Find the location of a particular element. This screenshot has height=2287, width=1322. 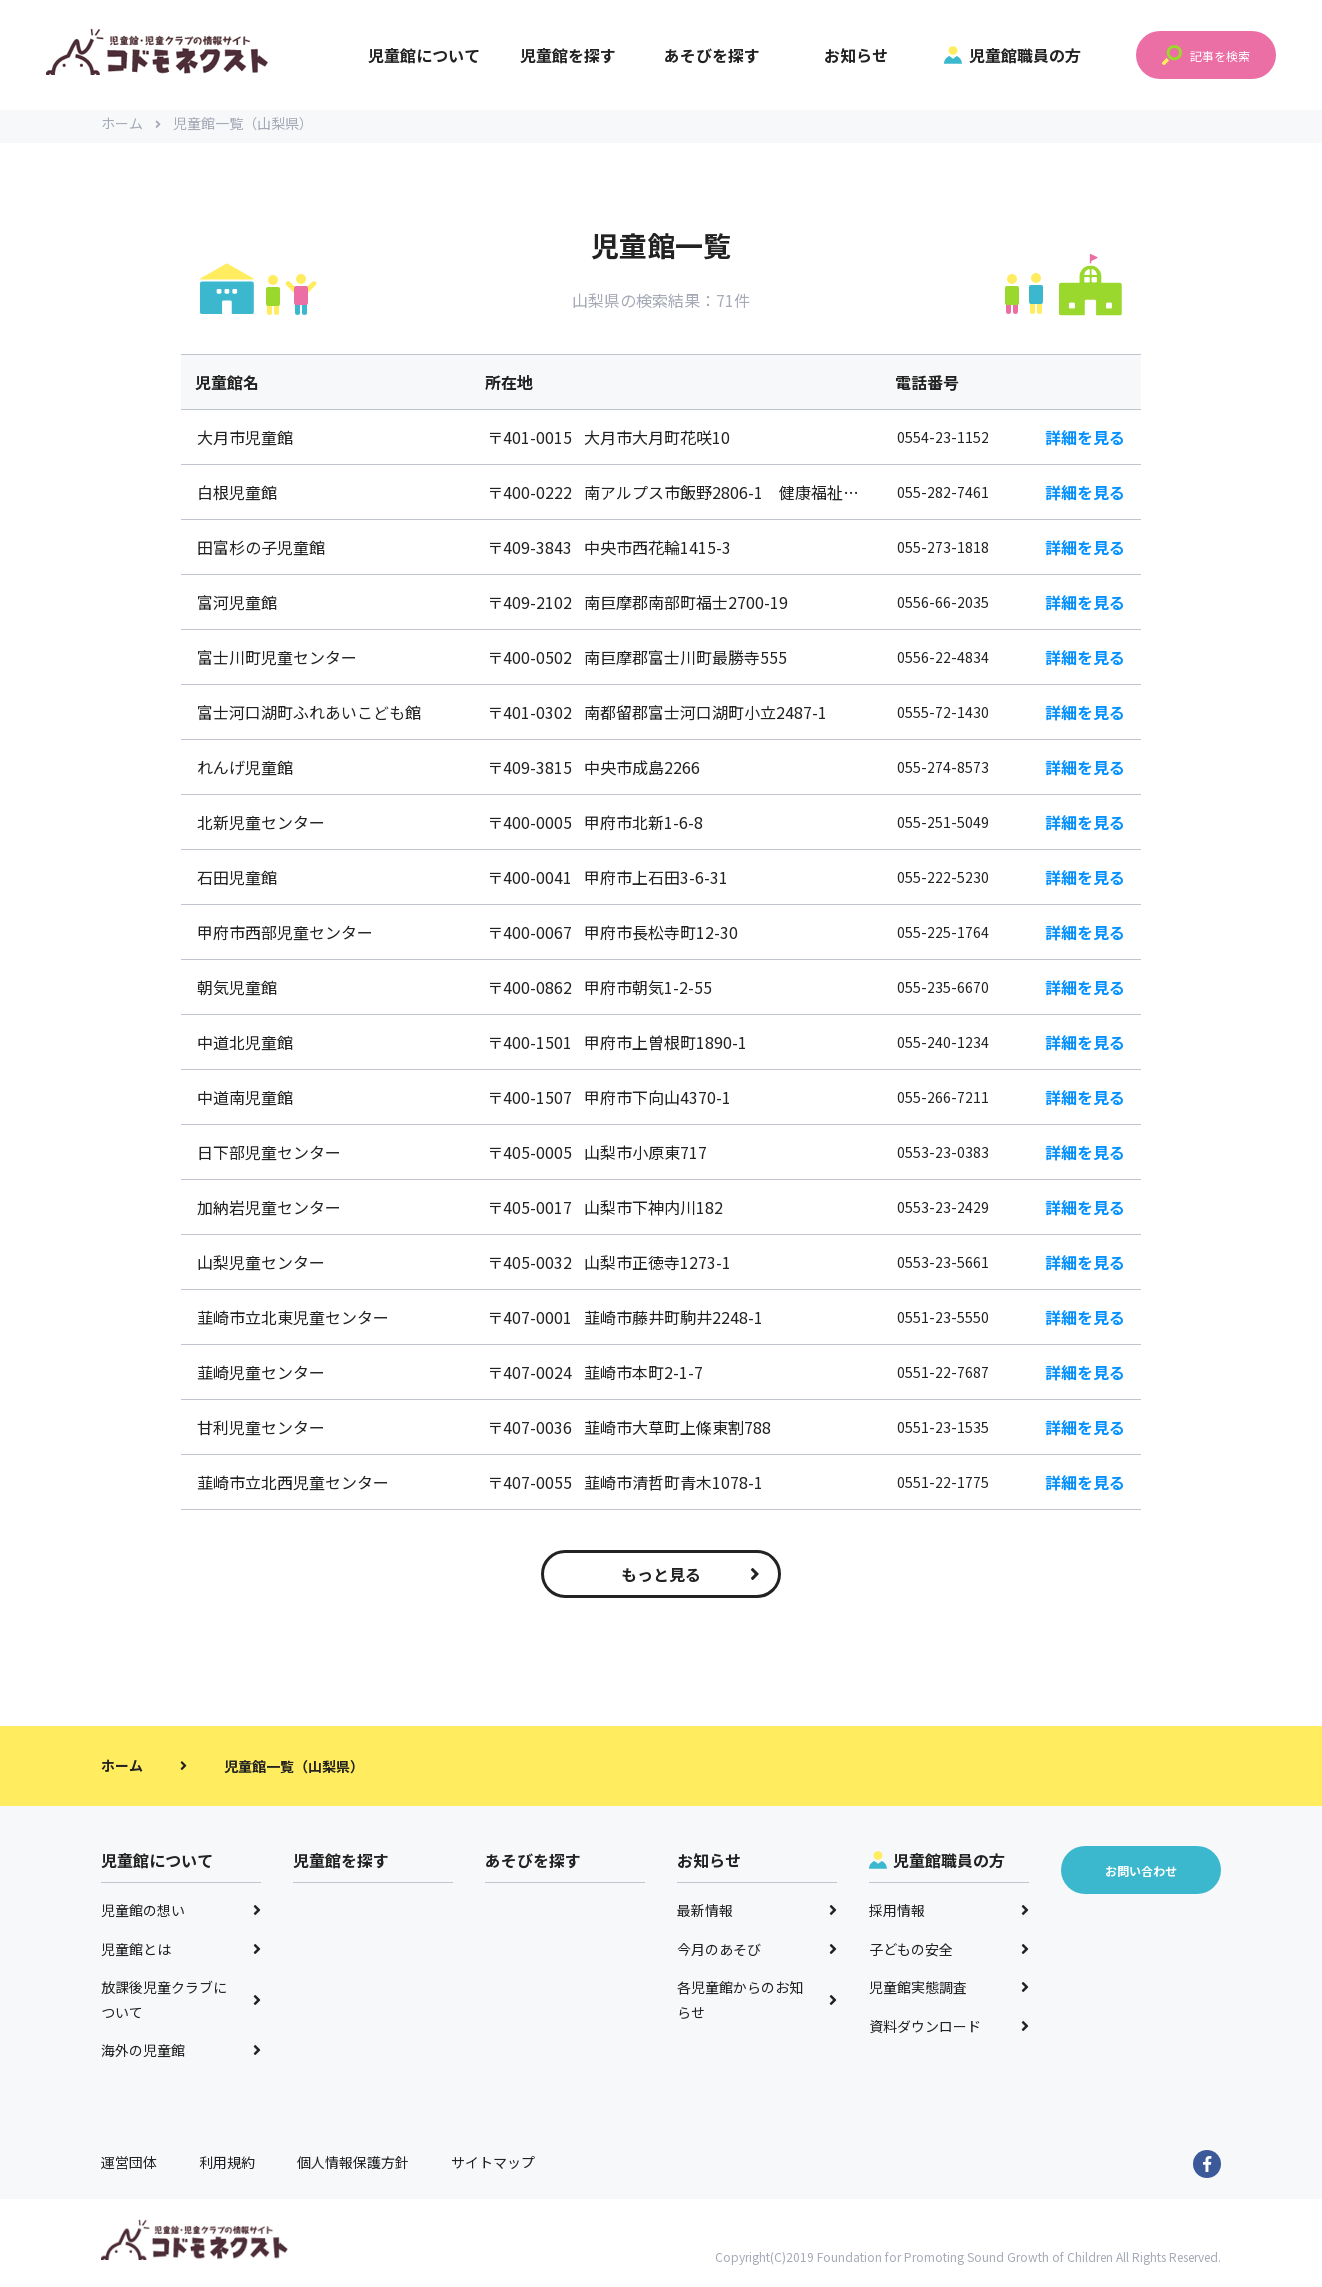

子どもの安全 is located at coordinates (949, 1955).